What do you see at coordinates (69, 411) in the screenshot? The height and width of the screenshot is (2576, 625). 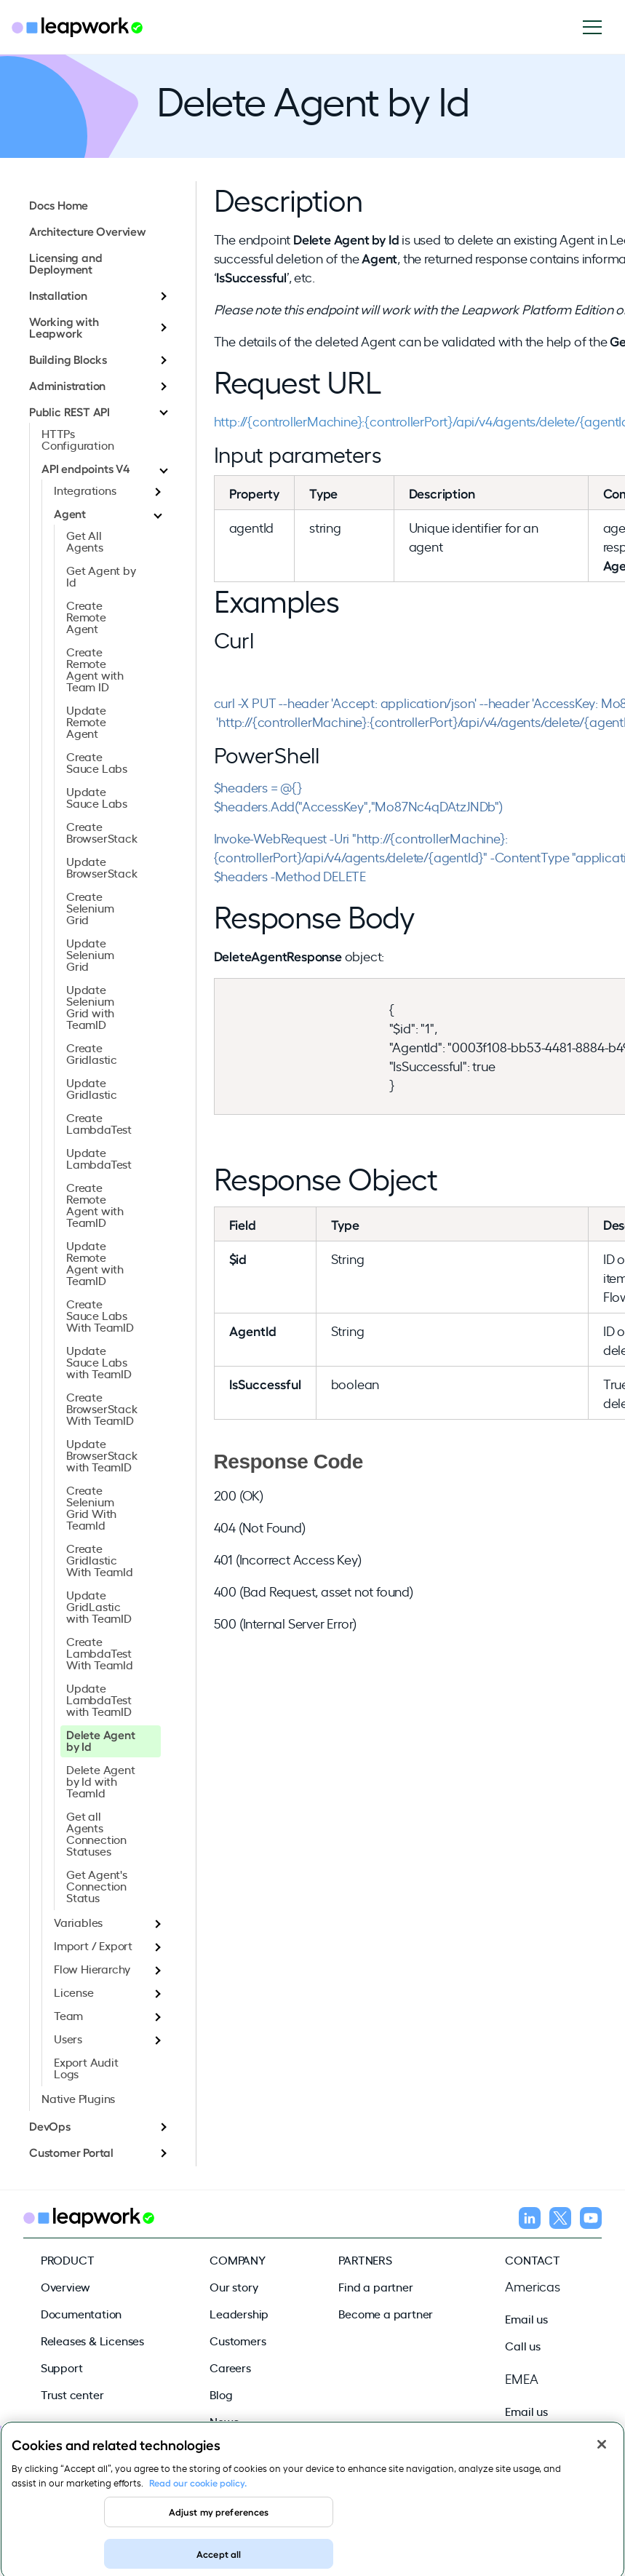 I see `Public REST API [menuitem]` at bounding box center [69, 411].